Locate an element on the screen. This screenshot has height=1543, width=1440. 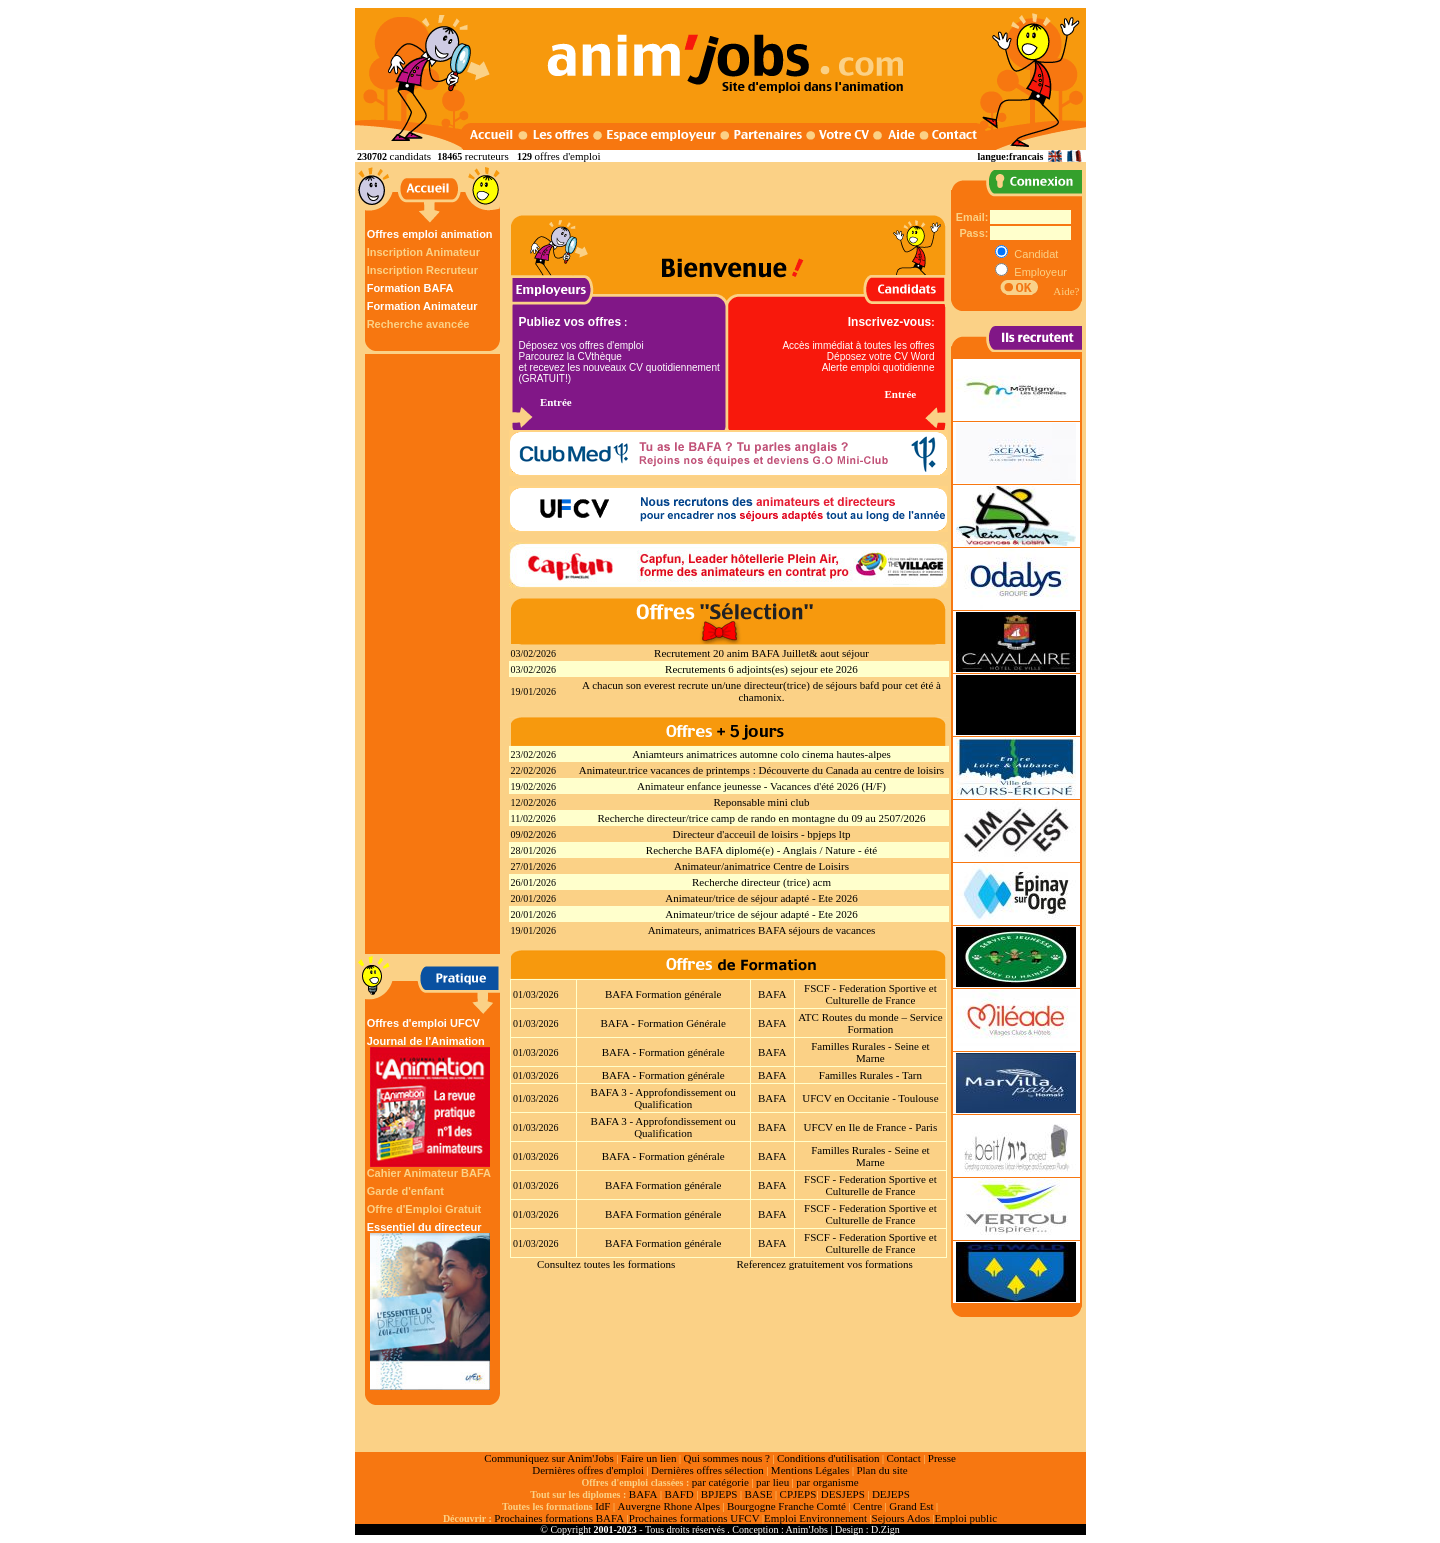
Inscription Animateur is located at coordinates (423, 252).